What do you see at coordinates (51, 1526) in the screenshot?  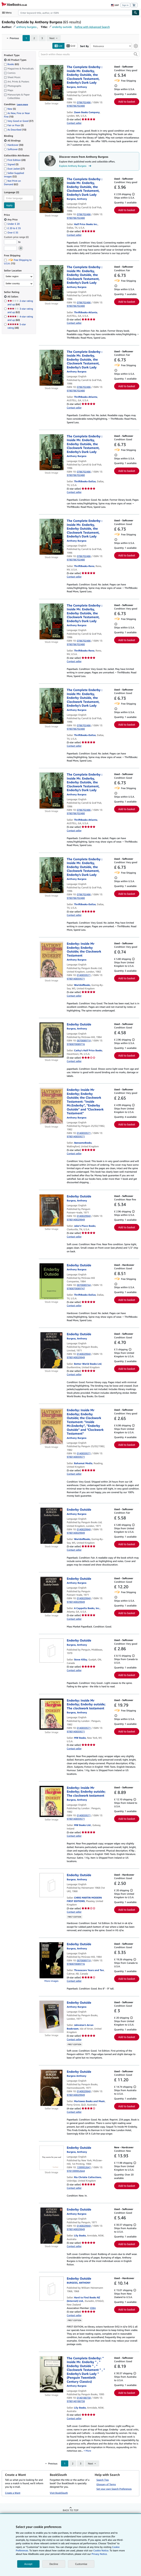 I see `[Item details for Enderby Outside for sale by WorldofBooks]` at bounding box center [51, 1526].